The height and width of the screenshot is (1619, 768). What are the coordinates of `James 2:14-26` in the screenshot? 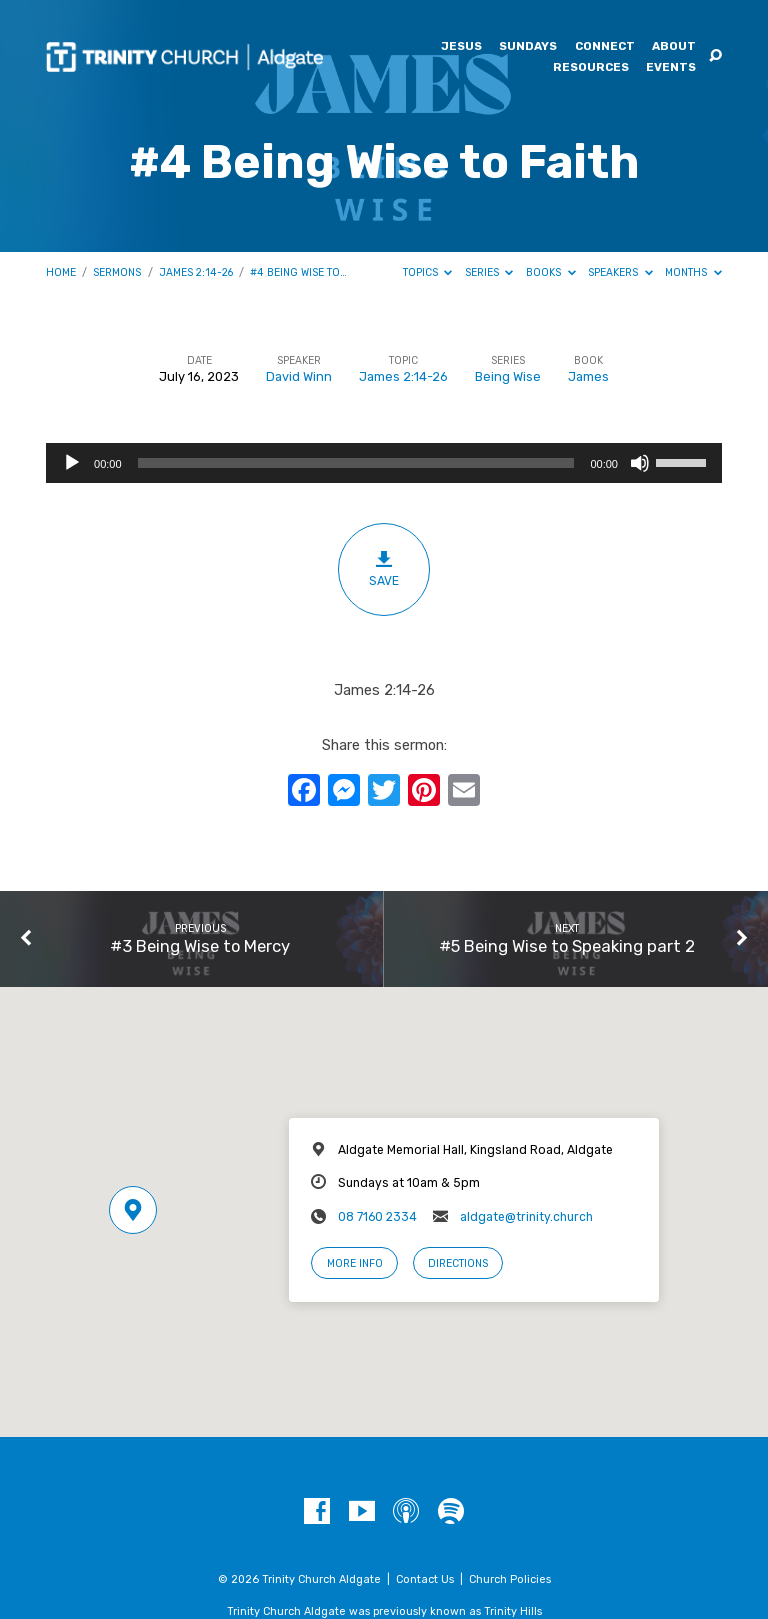 It's located at (196, 272).